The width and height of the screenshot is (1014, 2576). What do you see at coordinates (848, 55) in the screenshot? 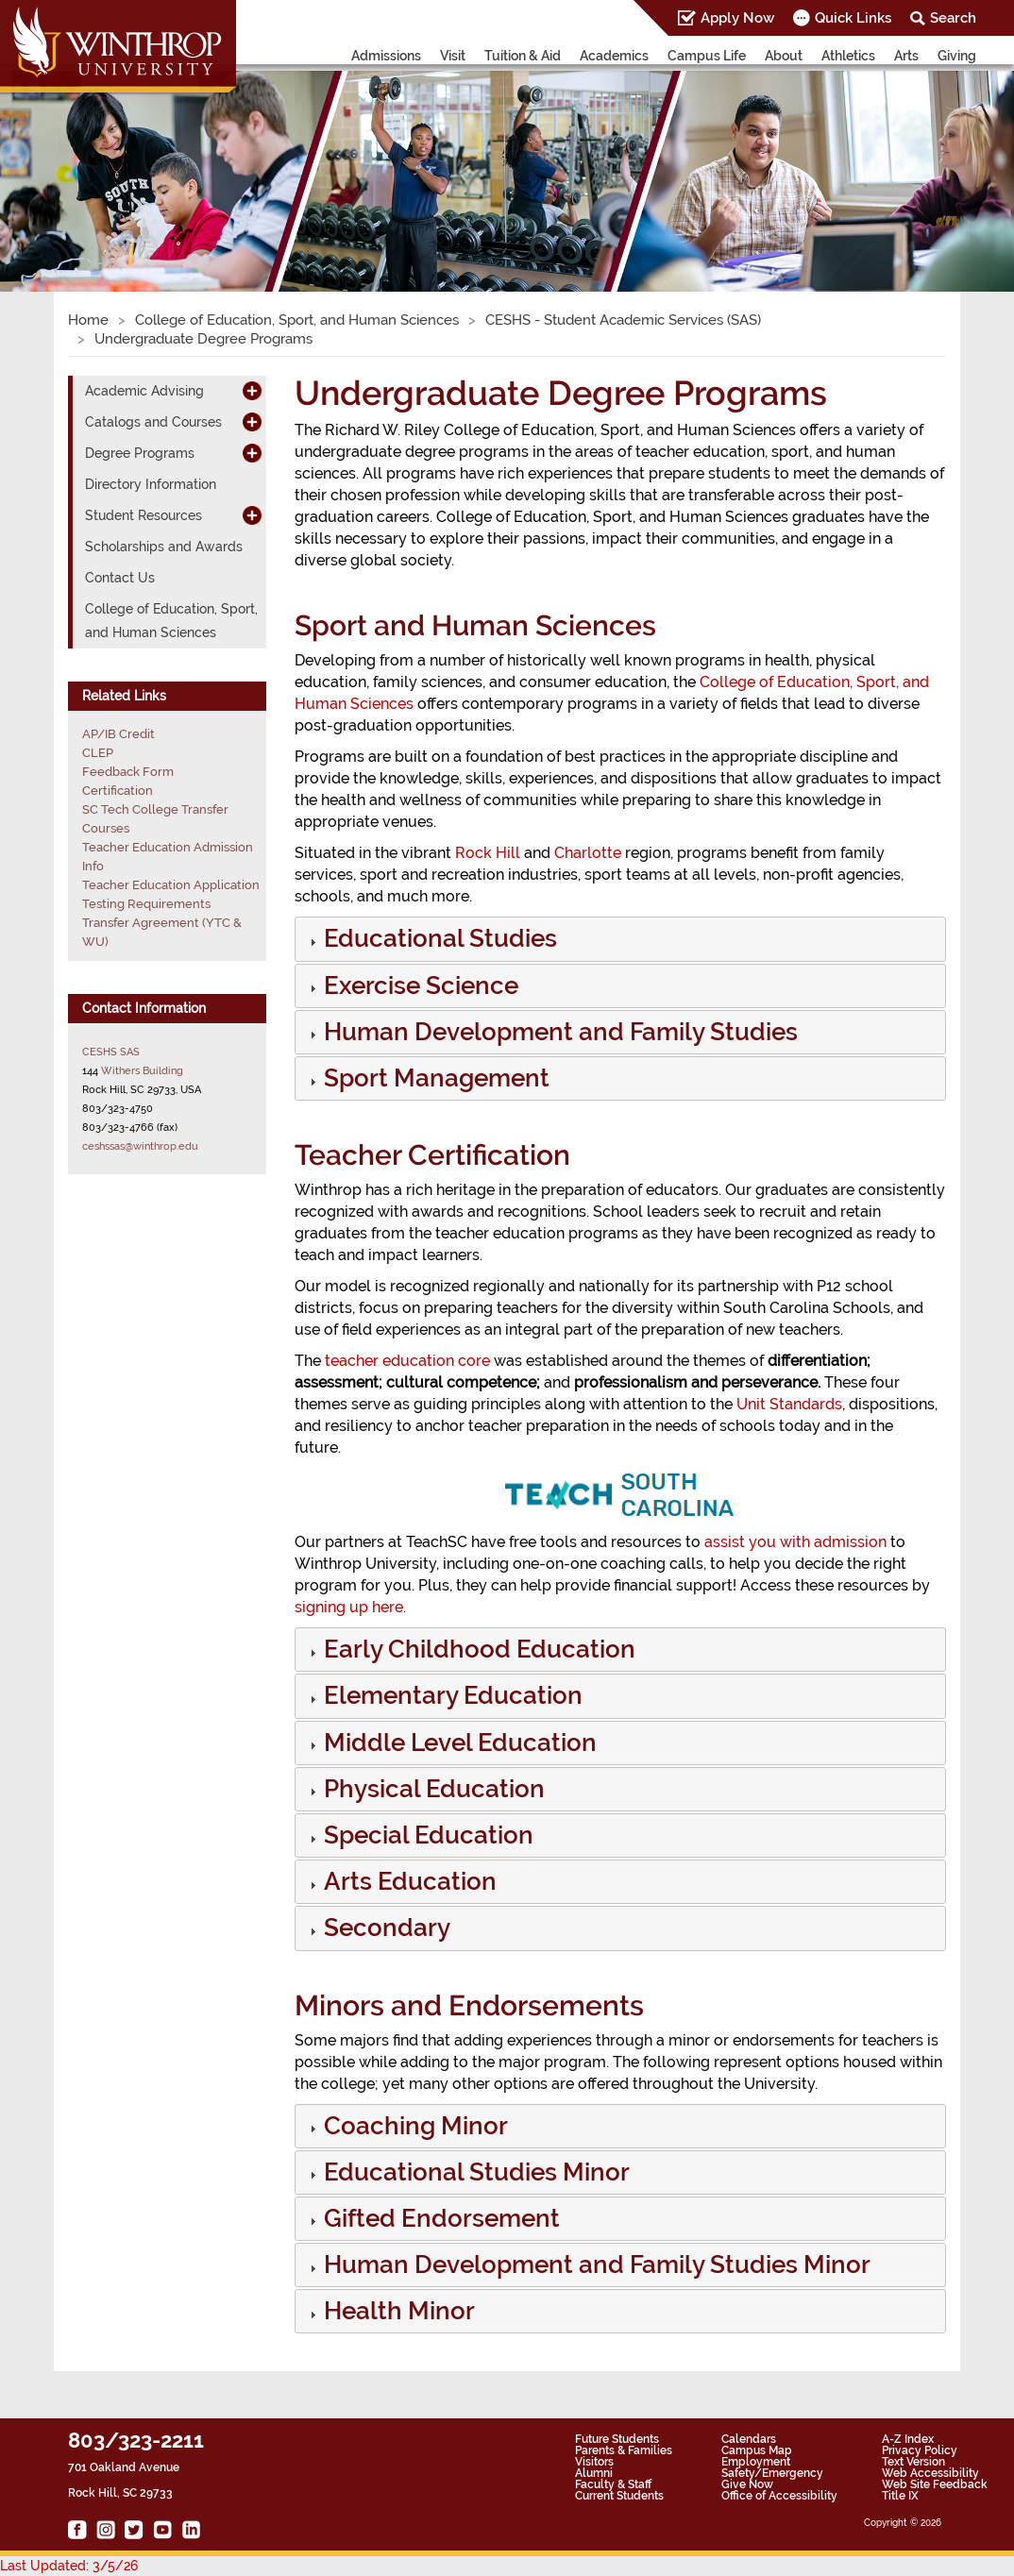
I see `Athletics` at bounding box center [848, 55].